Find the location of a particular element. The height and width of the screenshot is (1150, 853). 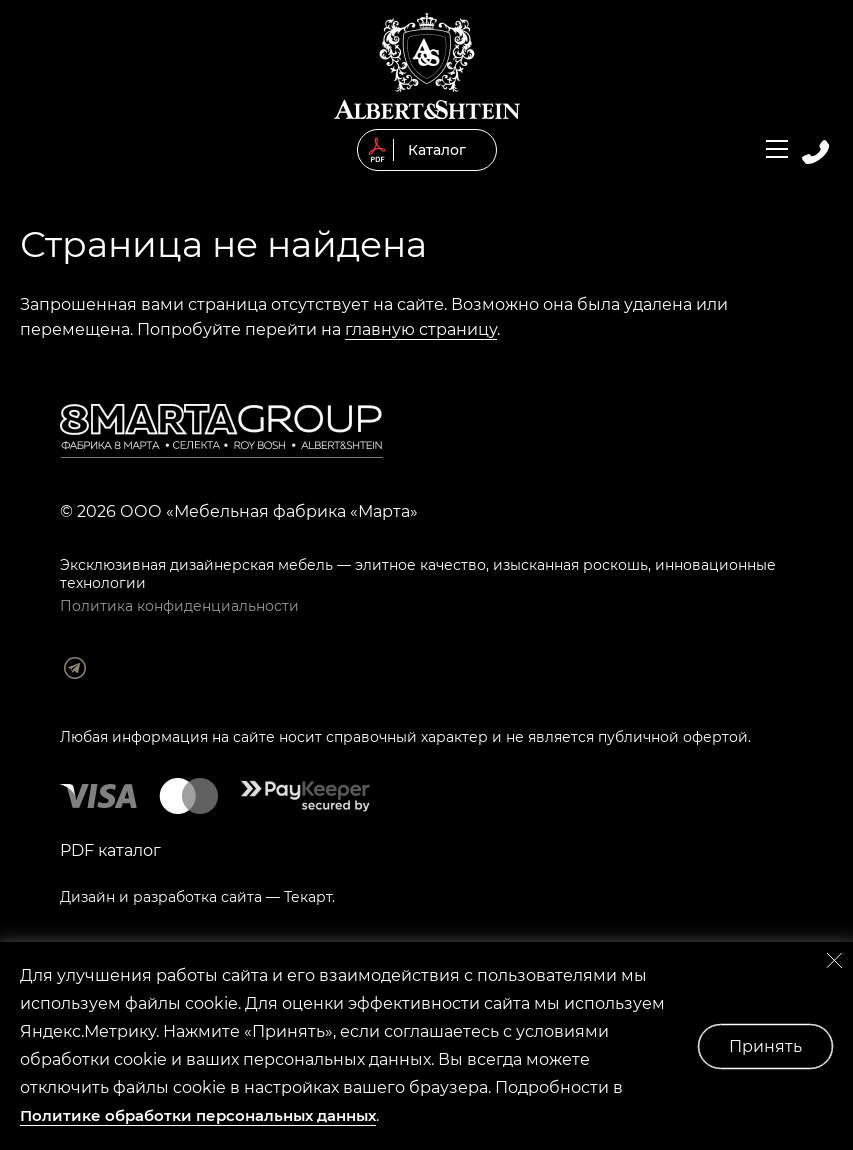

Принять is located at coordinates (765, 1046).